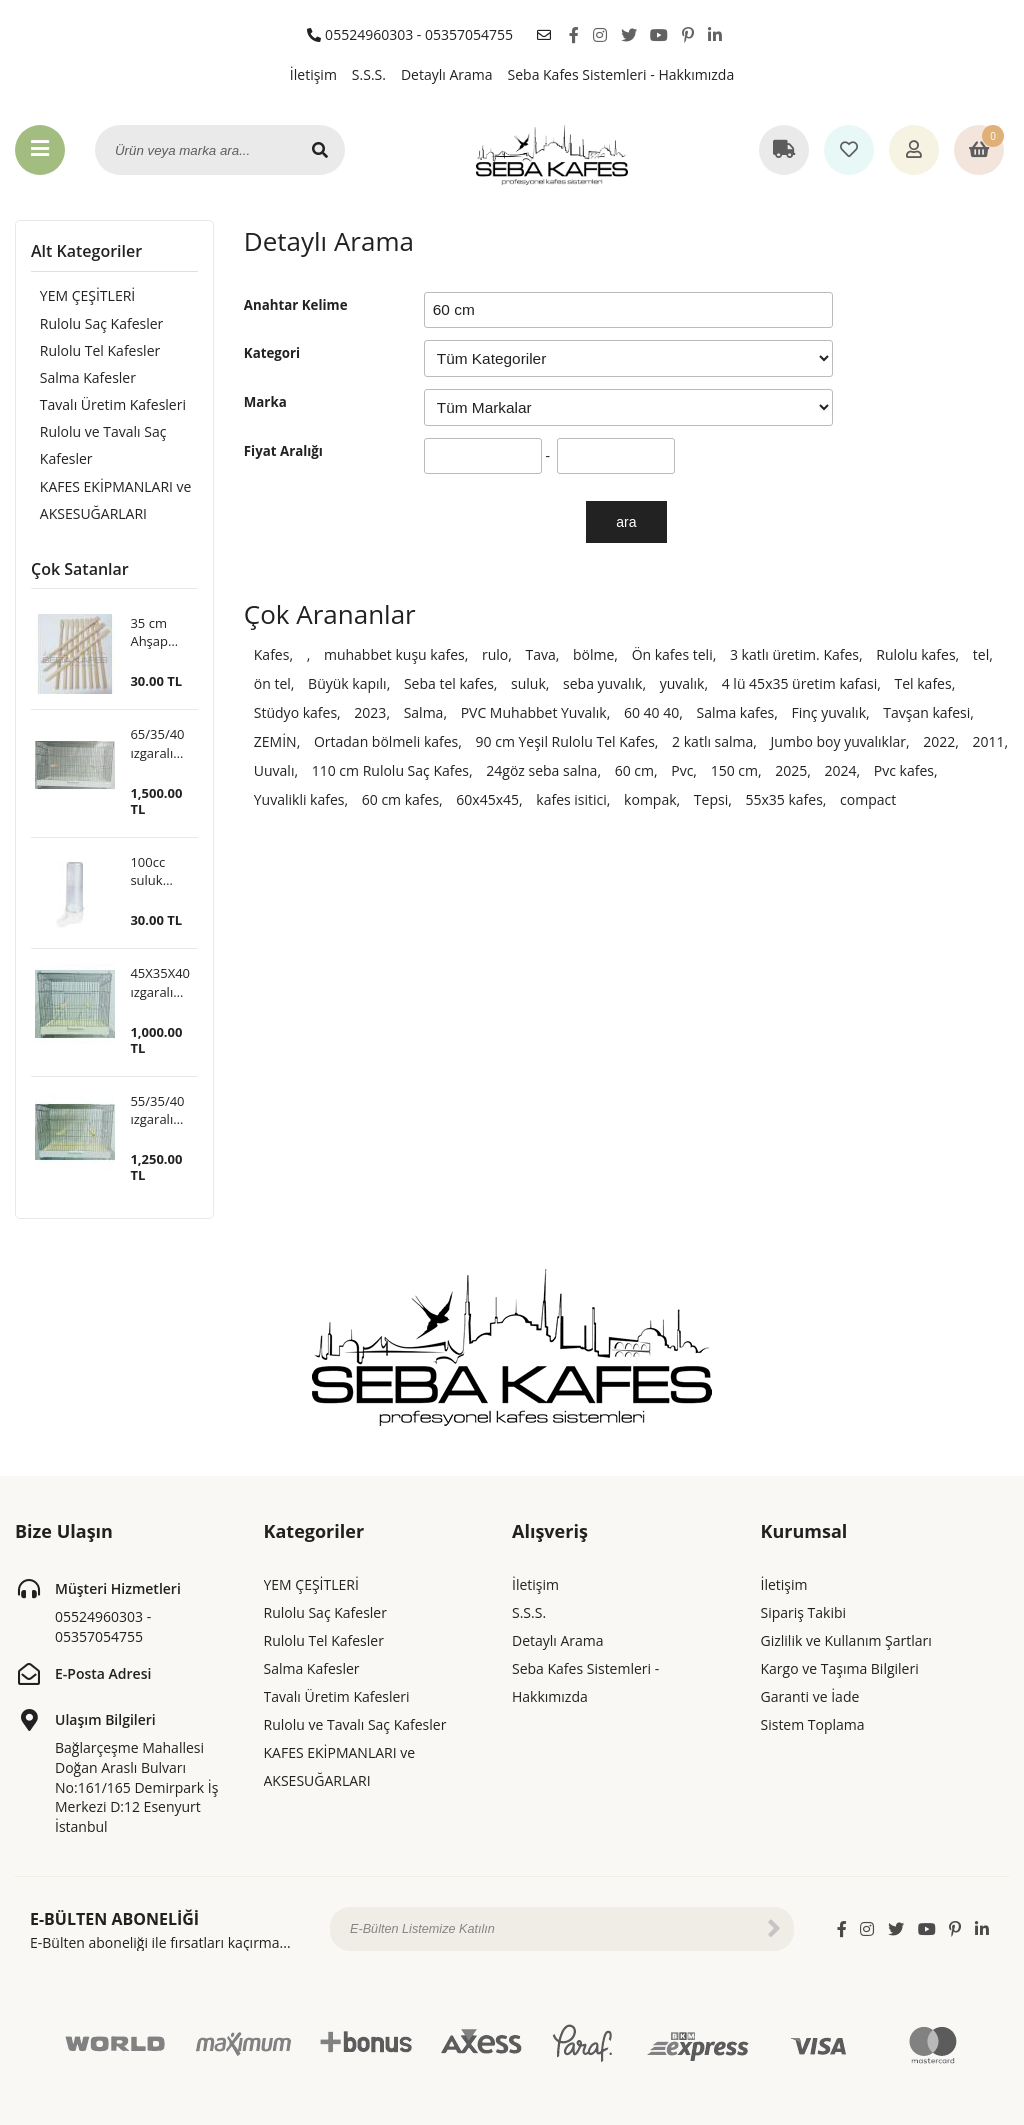 Image resolution: width=1024 pixels, height=2125 pixels. Describe the element at coordinates (80, 576) in the screenshot. I see `Çok Satanlar` at that location.